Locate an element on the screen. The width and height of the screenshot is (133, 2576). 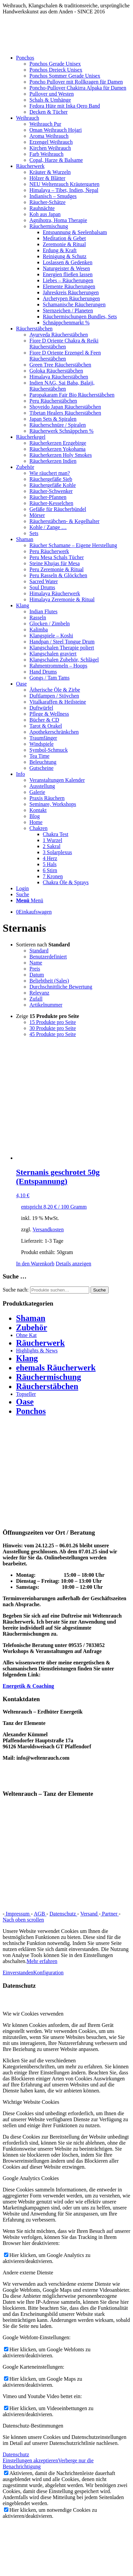
Räucher-Schwenker is located at coordinates (51, 491).